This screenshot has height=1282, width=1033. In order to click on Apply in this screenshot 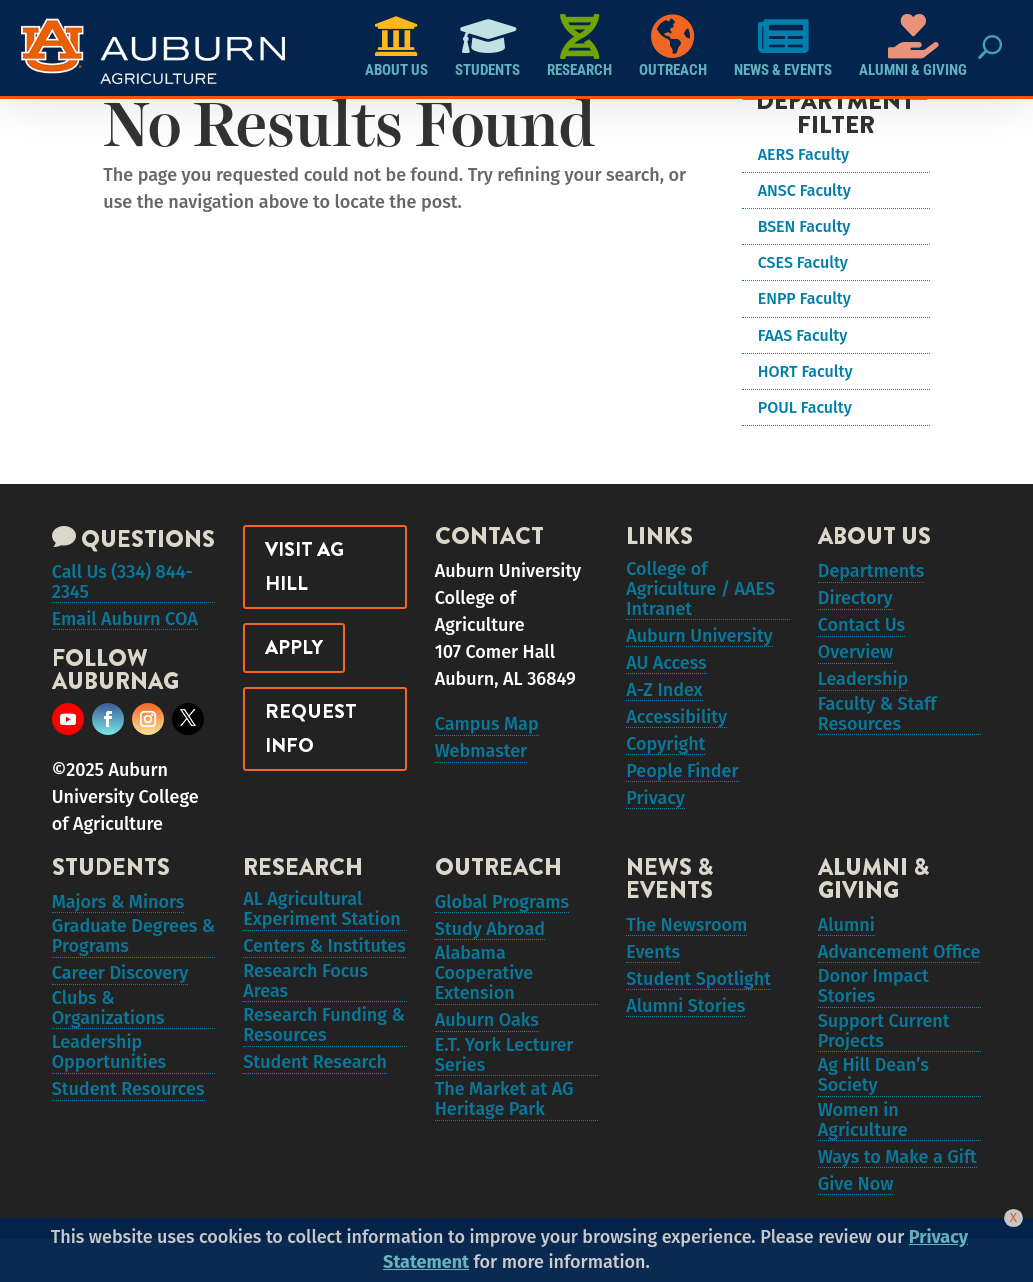, I will do `click(294, 647)`.